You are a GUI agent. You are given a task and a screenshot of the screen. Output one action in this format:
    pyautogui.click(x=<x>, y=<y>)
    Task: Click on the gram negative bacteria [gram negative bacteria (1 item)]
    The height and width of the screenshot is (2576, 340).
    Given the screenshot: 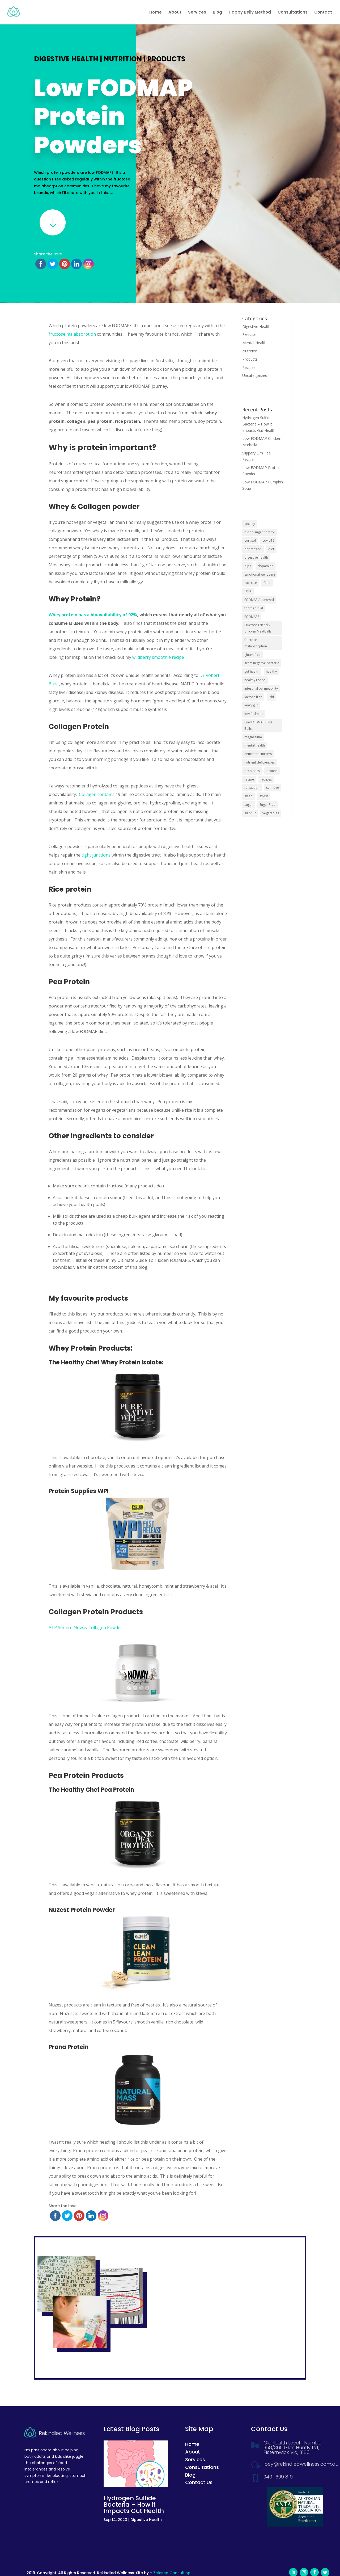 What is the action you would take?
    pyautogui.click(x=261, y=663)
    